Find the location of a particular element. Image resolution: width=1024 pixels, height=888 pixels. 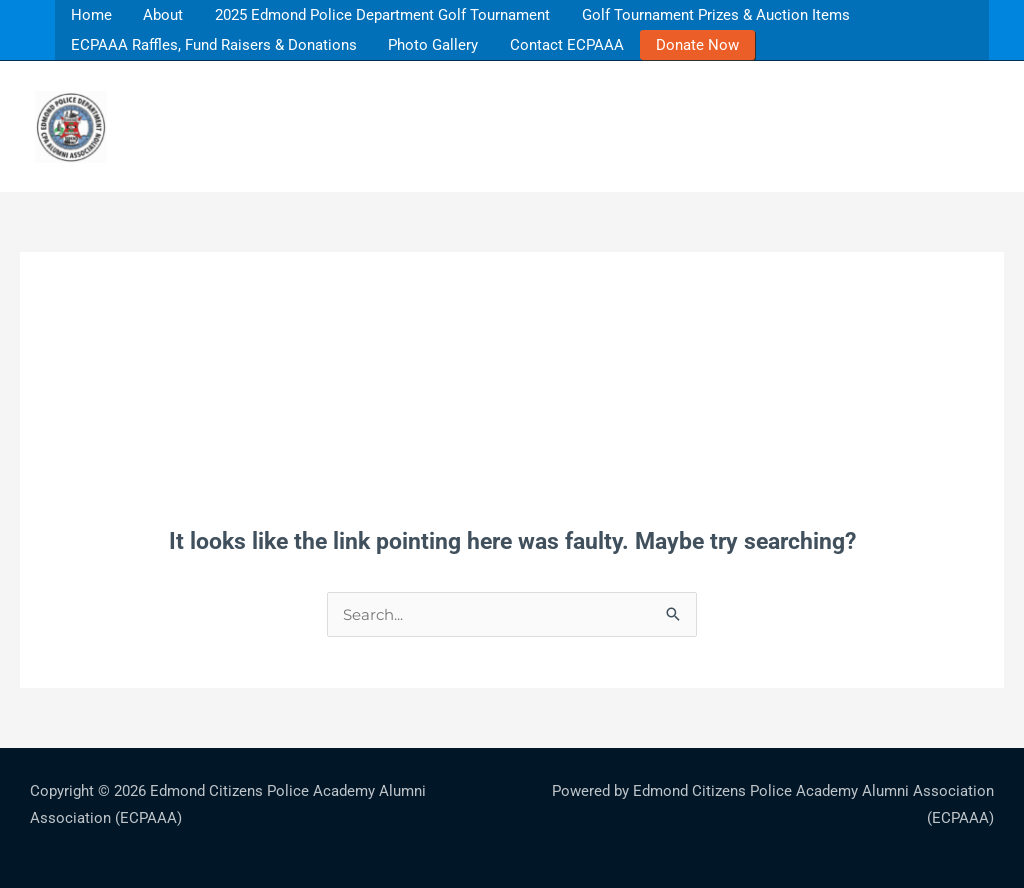

Golf Tournament Prizes & Auction Items is located at coordinates (707, 14).